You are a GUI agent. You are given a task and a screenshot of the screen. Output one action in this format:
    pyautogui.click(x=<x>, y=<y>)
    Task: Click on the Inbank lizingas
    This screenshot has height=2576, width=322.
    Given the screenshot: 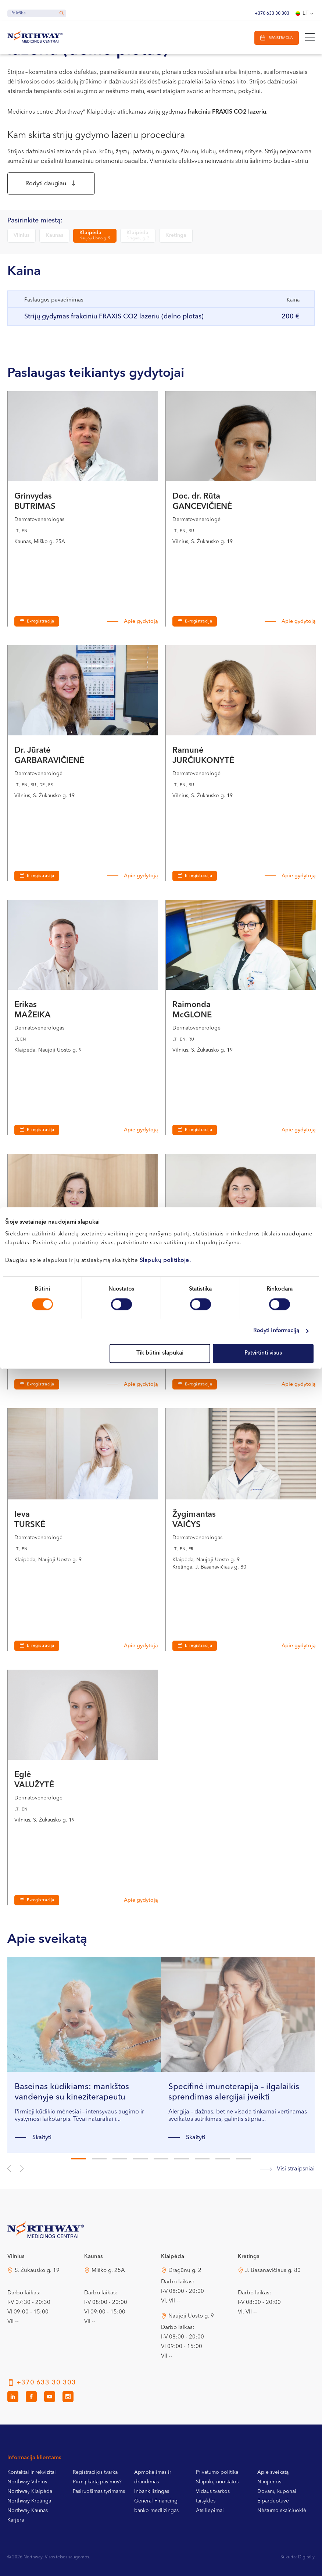 What is the action you would take?
    pyautogui.click(x=151, y=2494)
    